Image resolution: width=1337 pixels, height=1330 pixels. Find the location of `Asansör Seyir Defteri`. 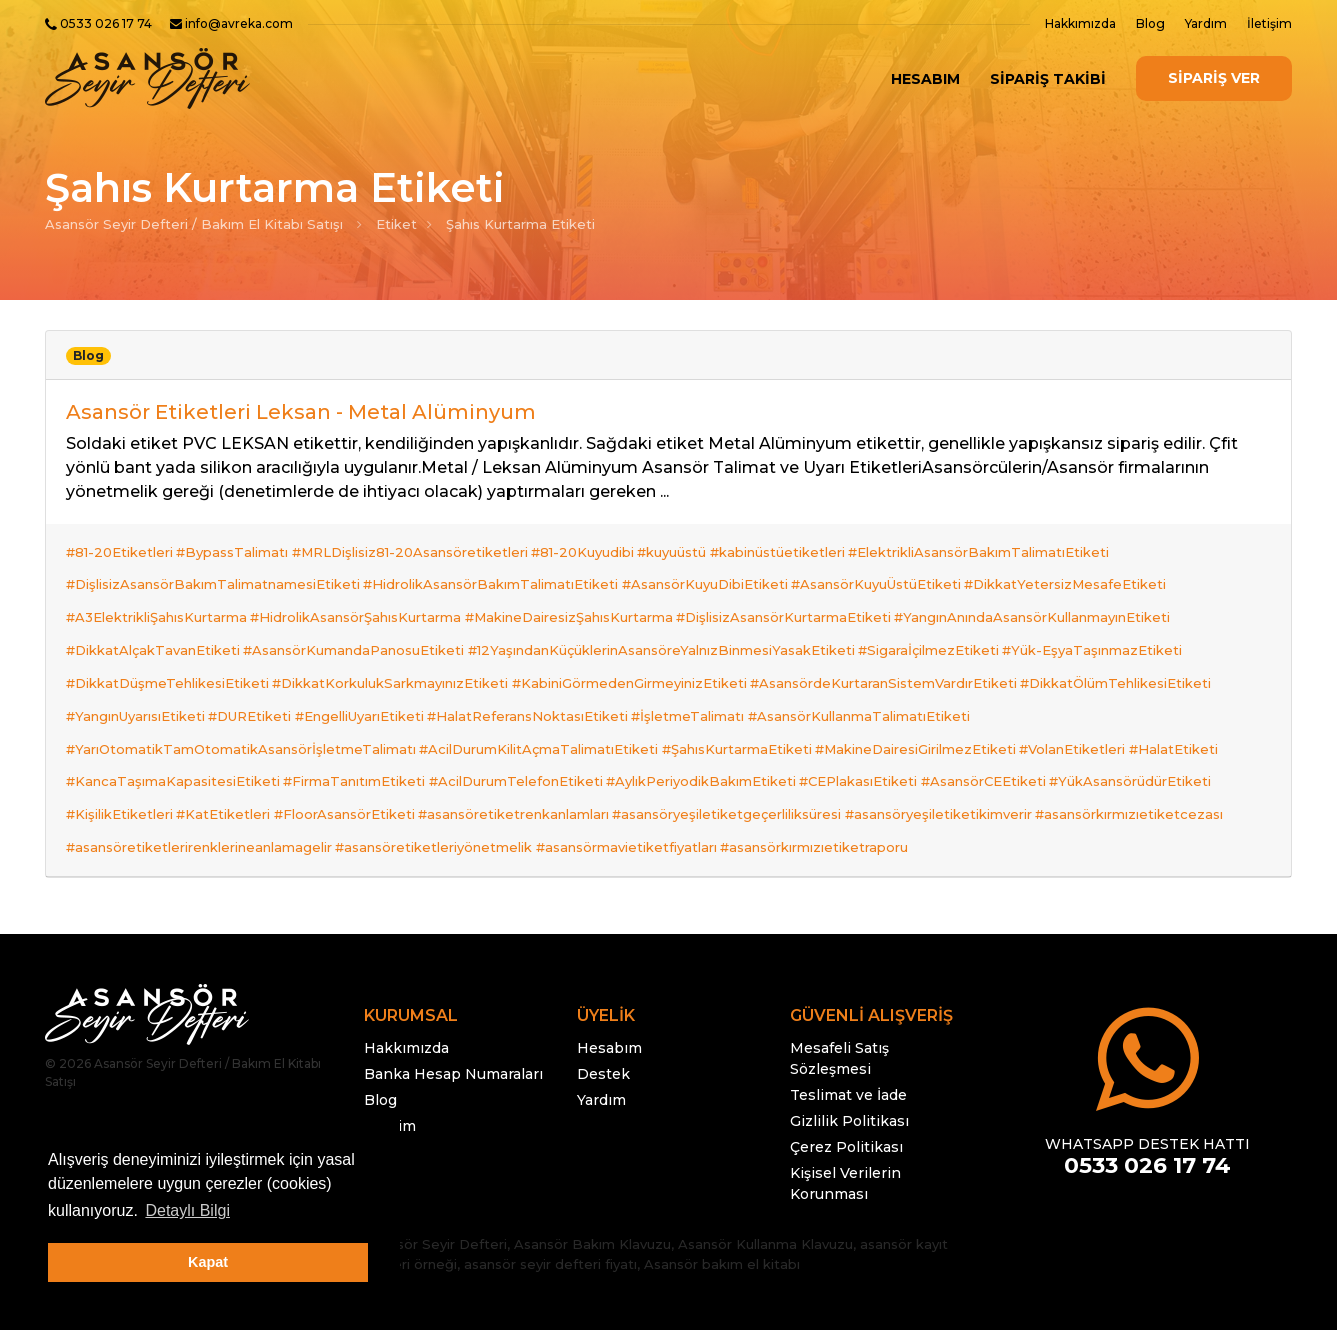

Asansör Seyir Defteri is located at coordinates (435, 1156).